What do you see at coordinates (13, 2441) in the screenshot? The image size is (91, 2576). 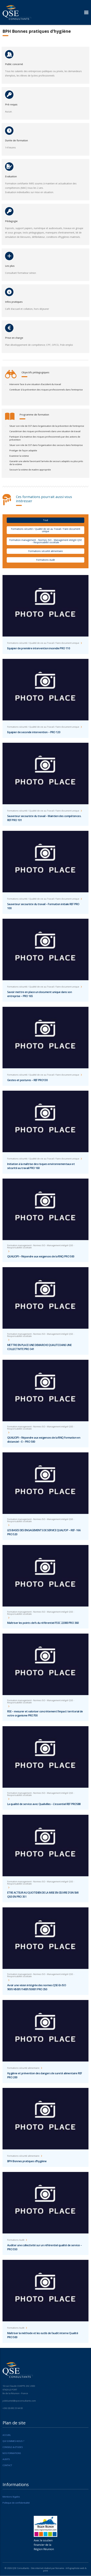 I see `QUI SOMMES-NOUS ?` at bounding box center [13, 2441].